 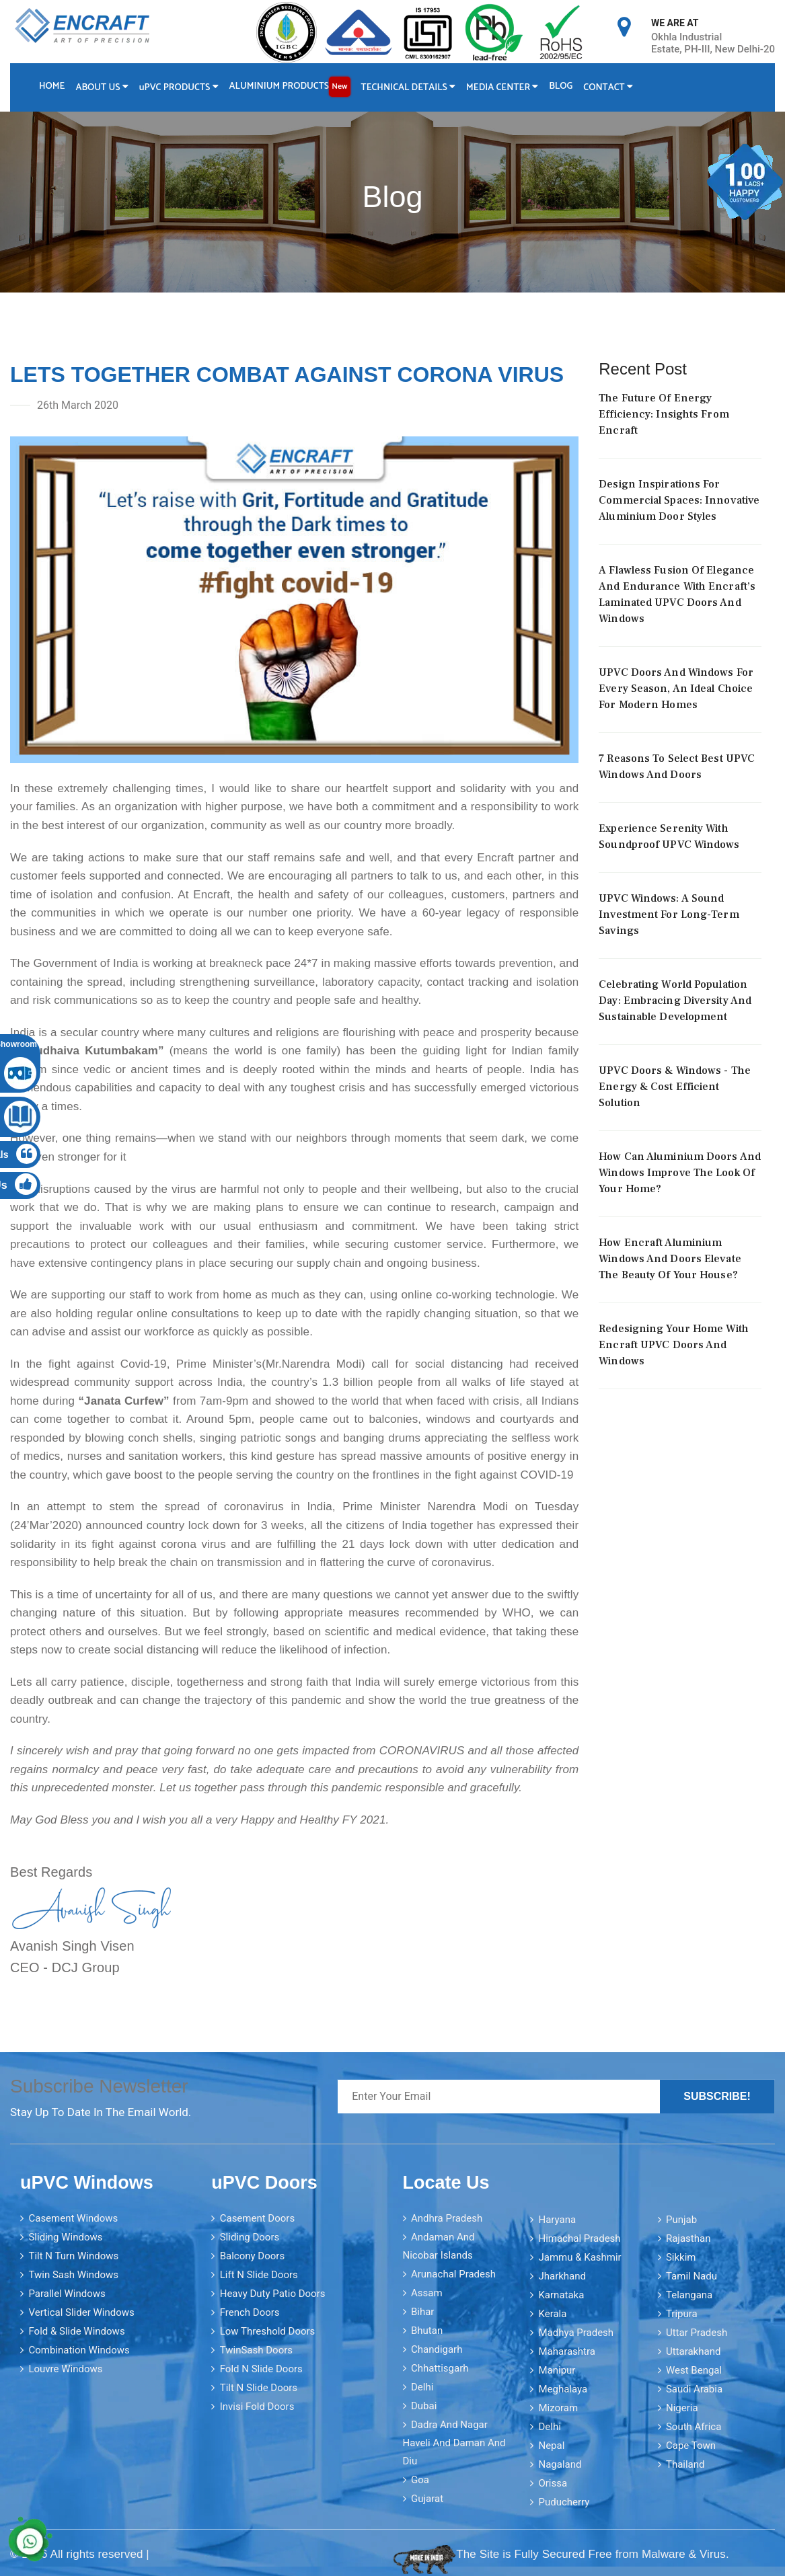 What do you see at coordinates (669, 914) in the screenshot?
I see `uPVC Windows: A Sound Investment for Long-Term Savings` at bounding box center [669, 914].